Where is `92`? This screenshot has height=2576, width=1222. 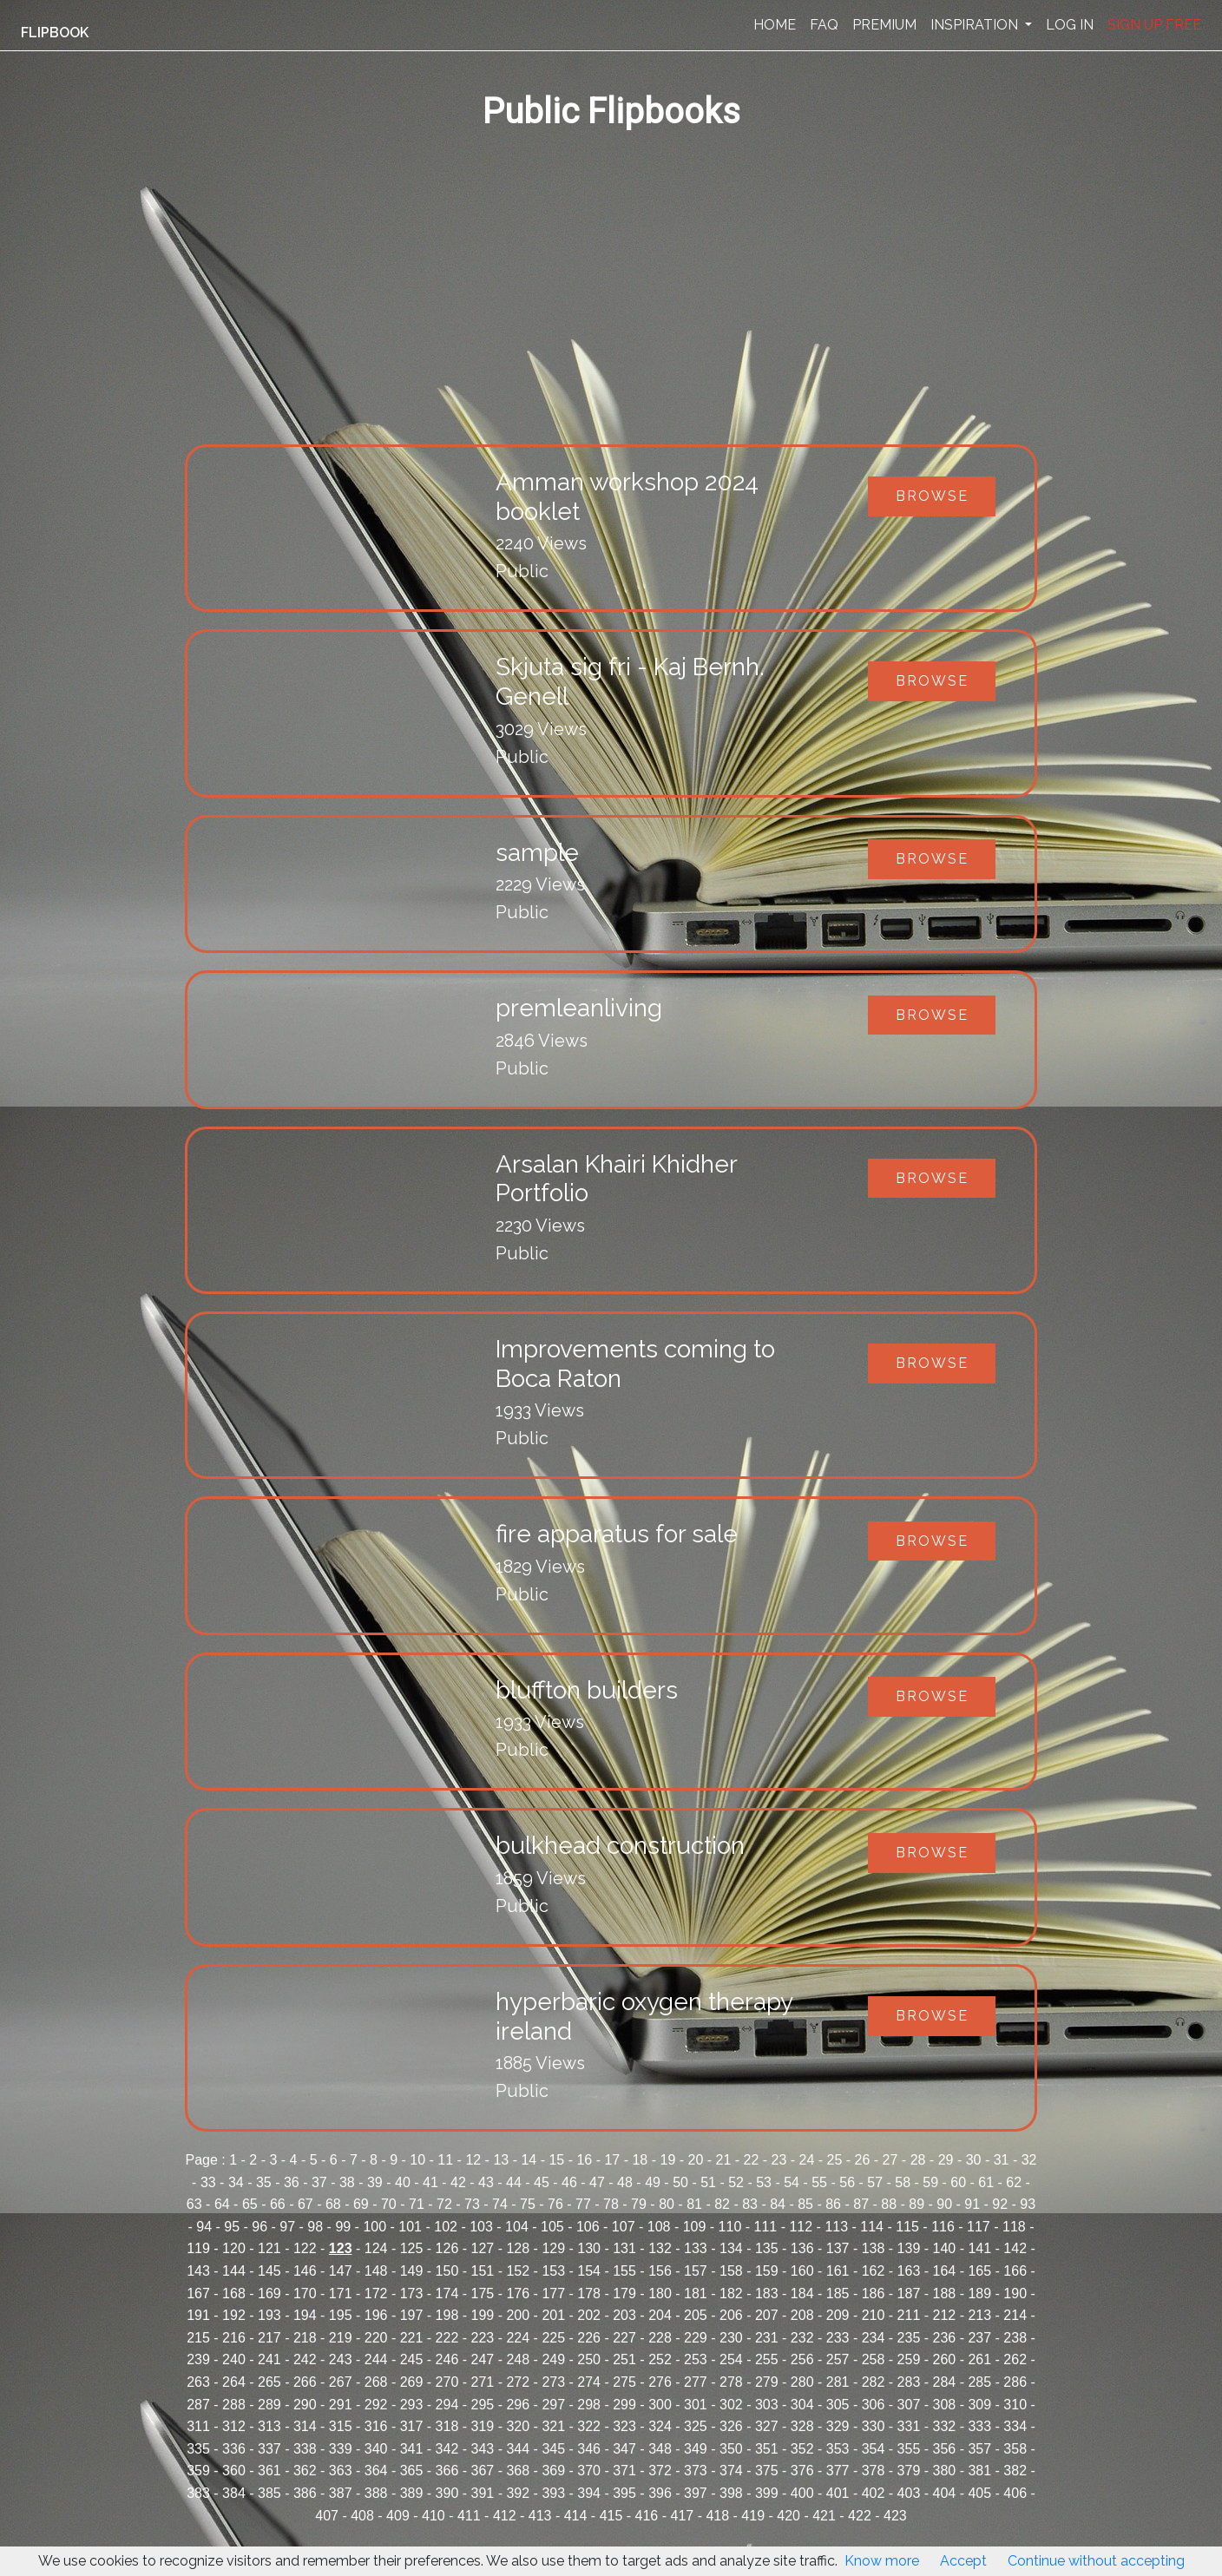 92 is located at coordinates (1000, 2204).